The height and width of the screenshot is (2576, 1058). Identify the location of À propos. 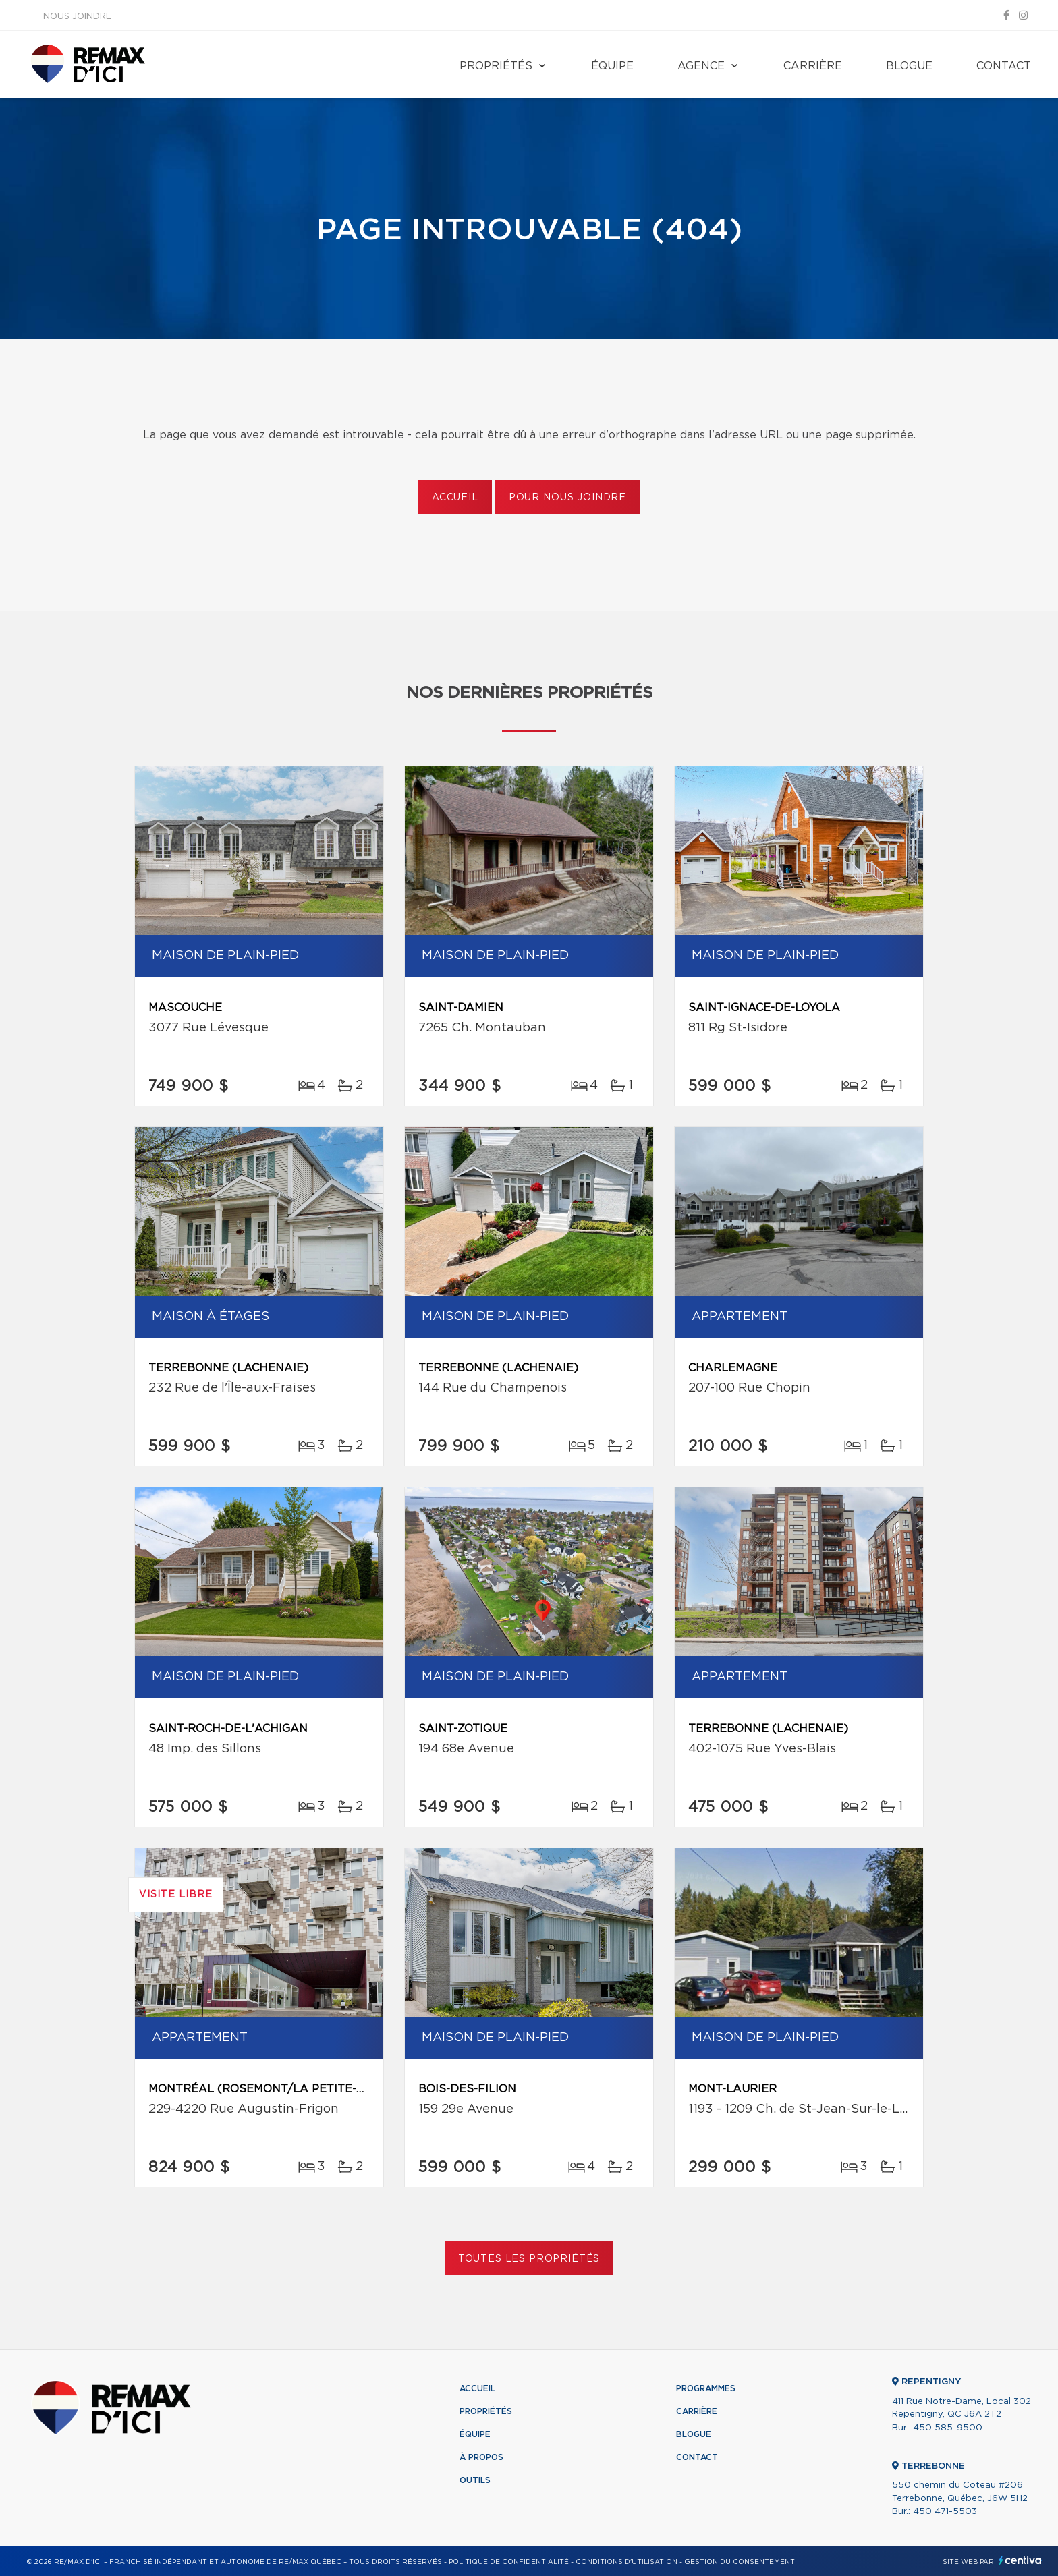
(481, 2457).